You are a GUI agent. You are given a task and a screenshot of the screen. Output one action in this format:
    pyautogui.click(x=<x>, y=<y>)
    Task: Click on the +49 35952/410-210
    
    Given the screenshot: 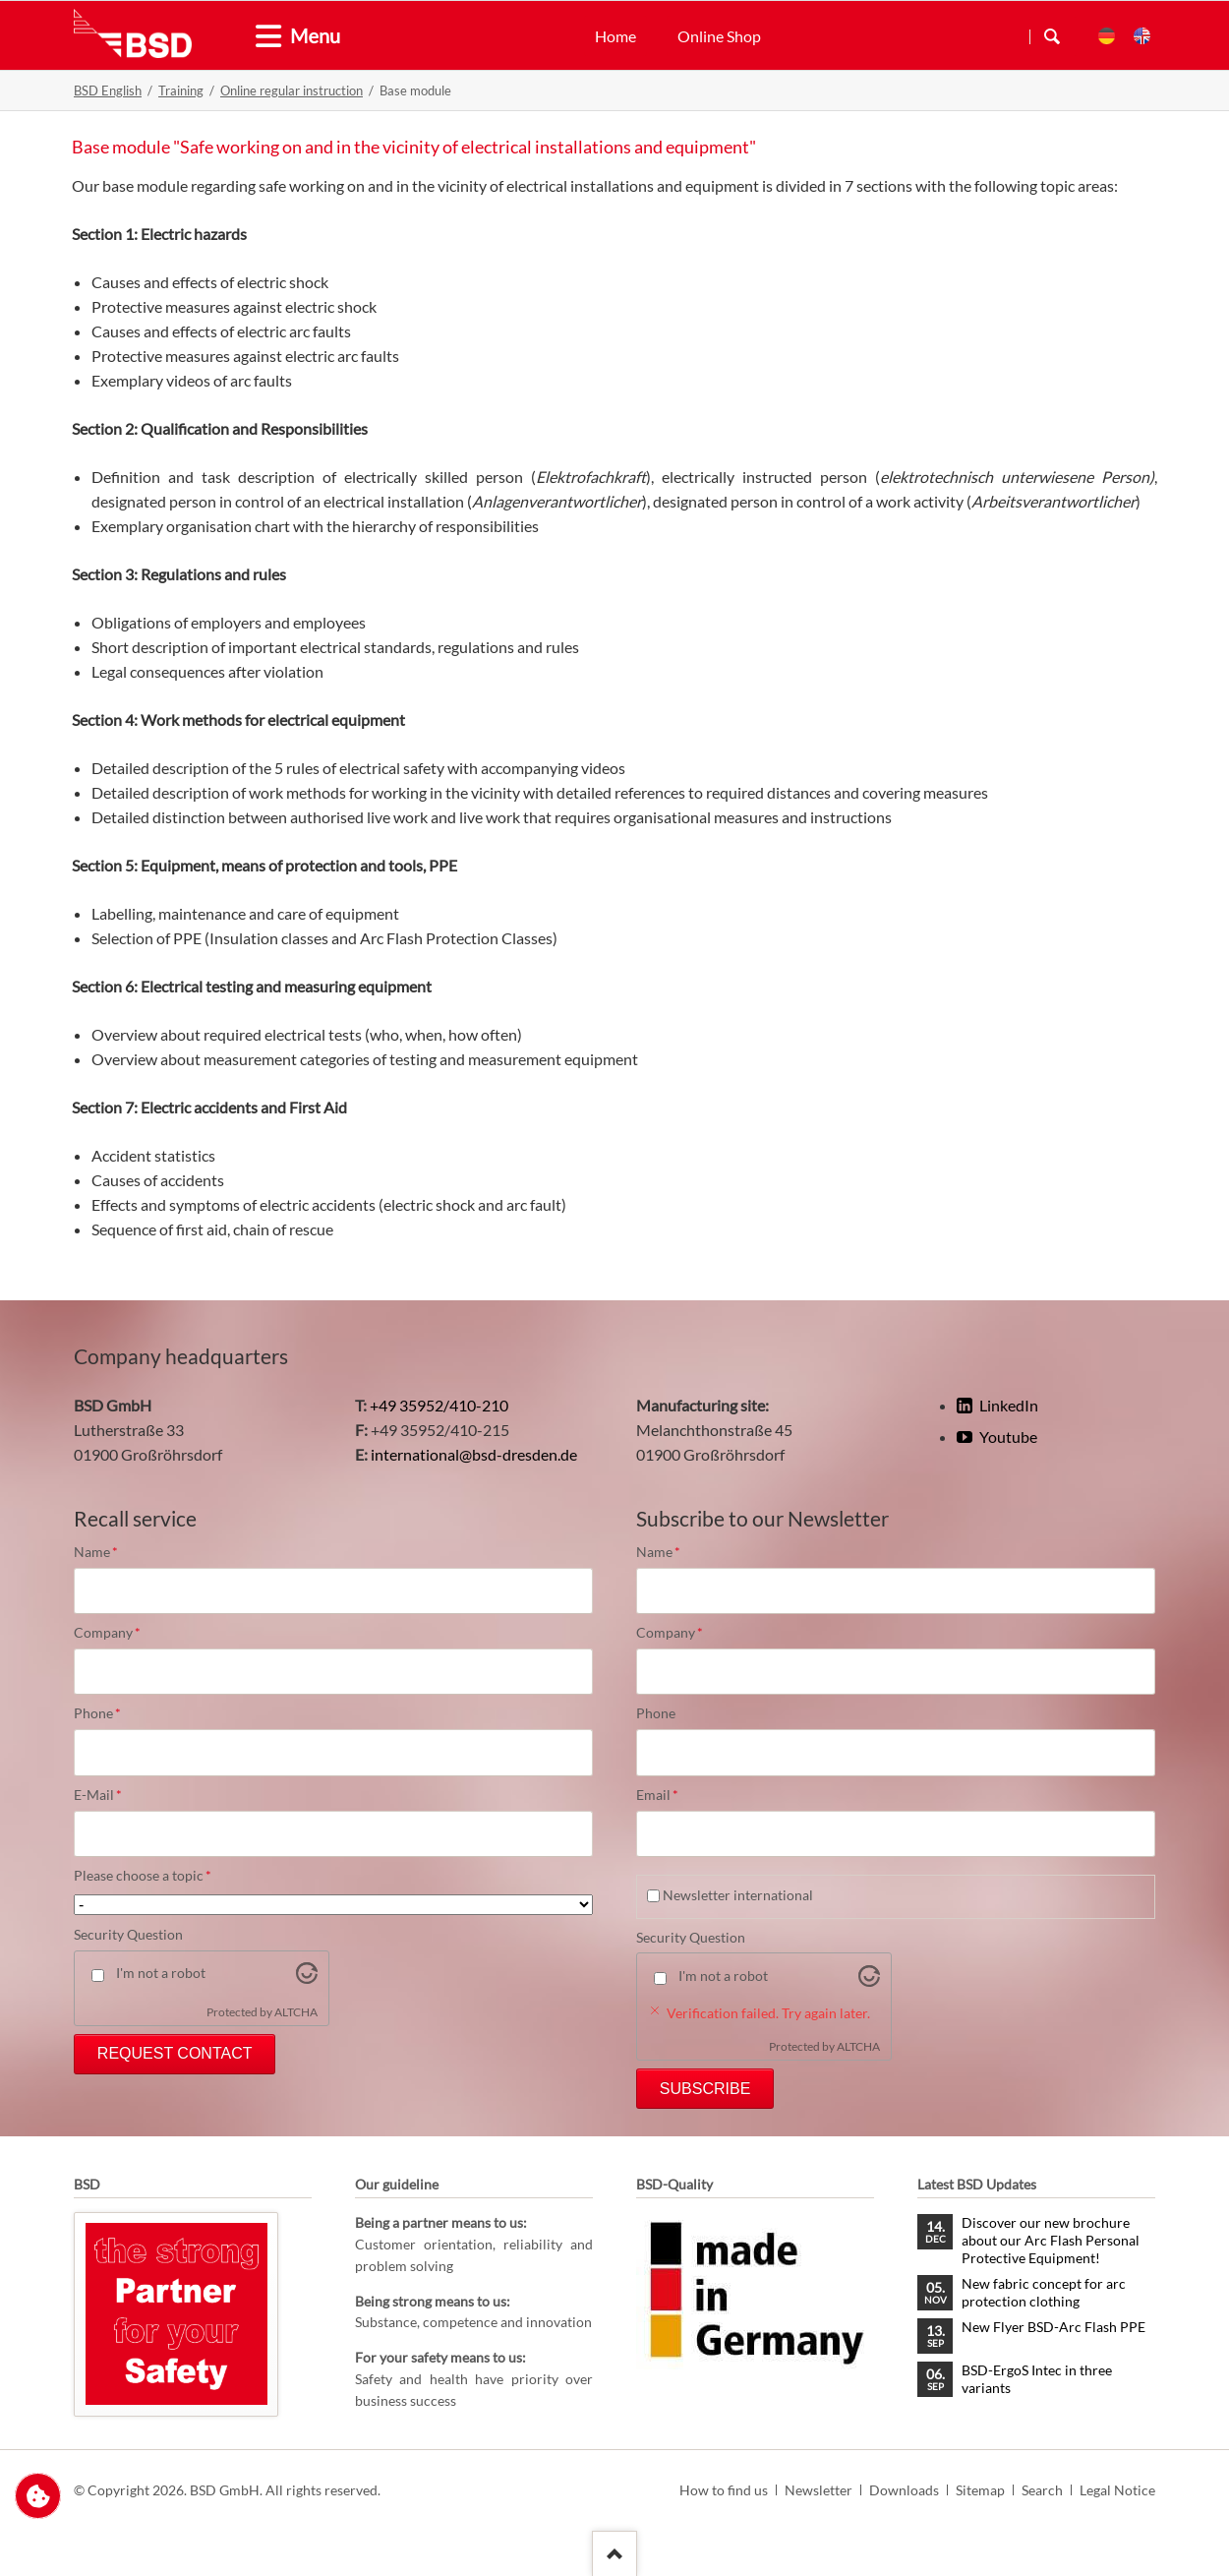 What is the action you would take?
    pyautogui.click(x=439, y=1405)
    